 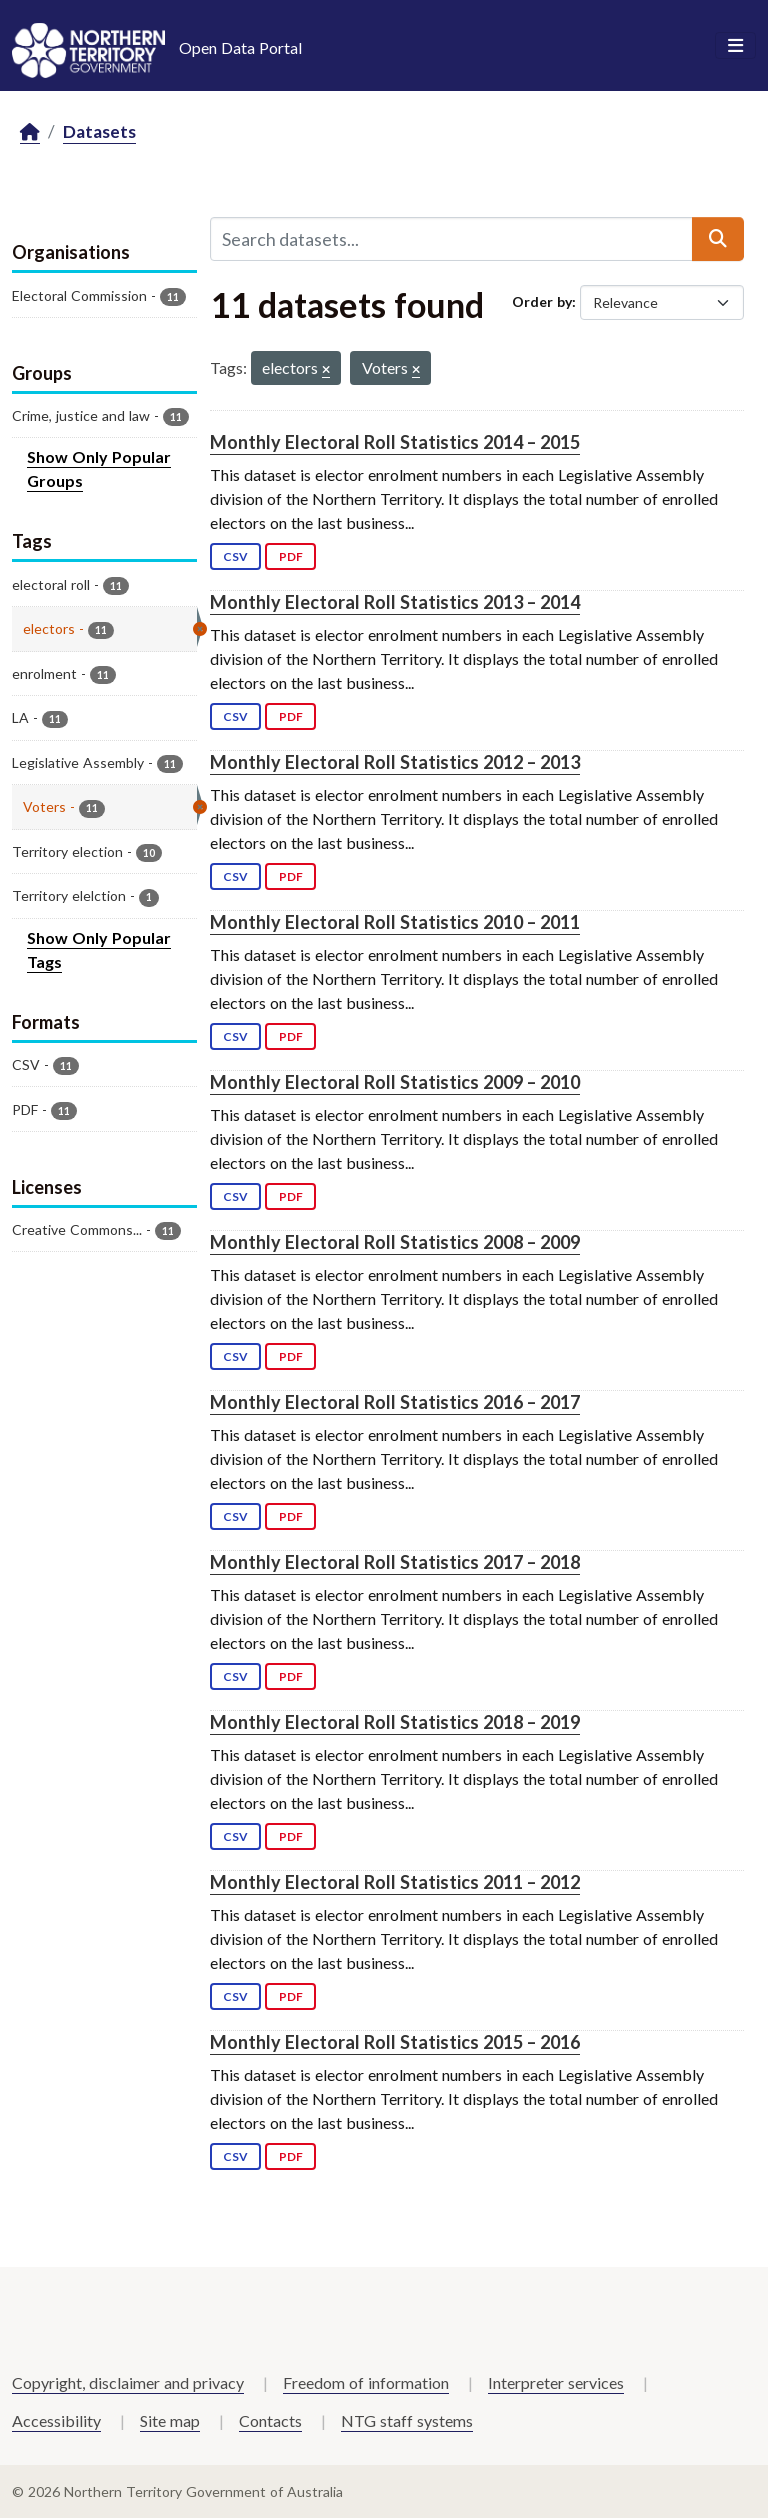 I want to click on Freedom of information, so click(x=366, y=2382).